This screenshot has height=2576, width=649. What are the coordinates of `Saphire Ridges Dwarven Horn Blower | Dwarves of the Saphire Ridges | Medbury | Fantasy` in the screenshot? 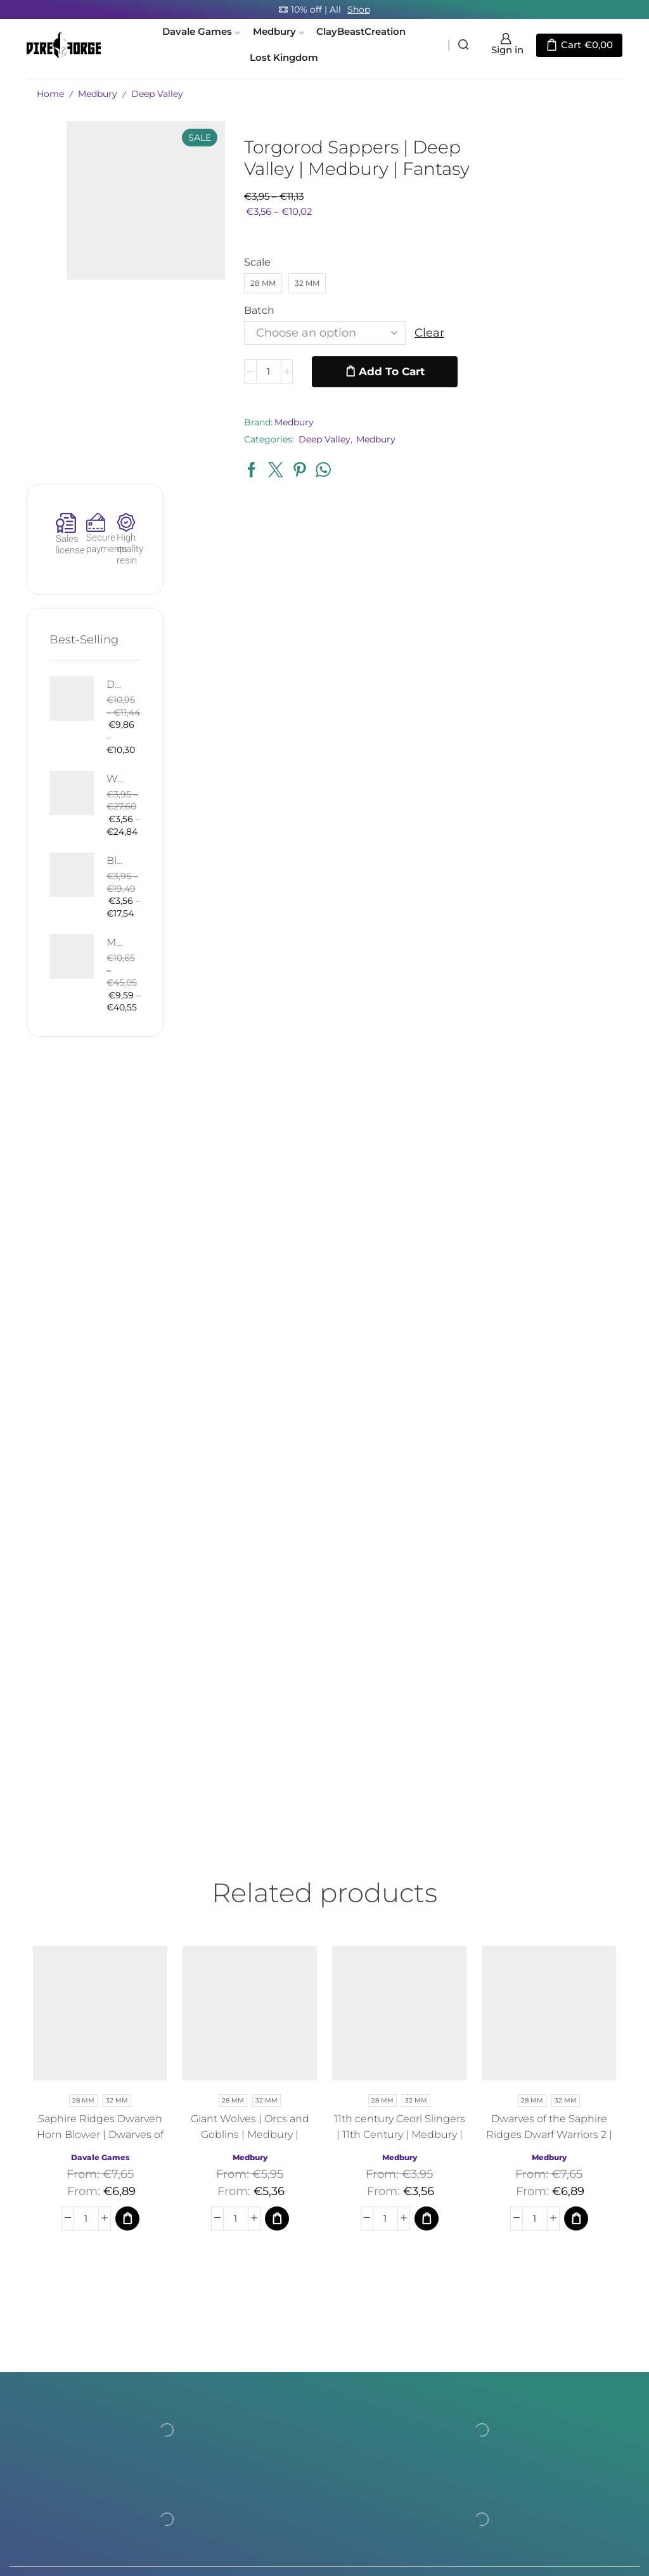 It's located at (100, 1817).